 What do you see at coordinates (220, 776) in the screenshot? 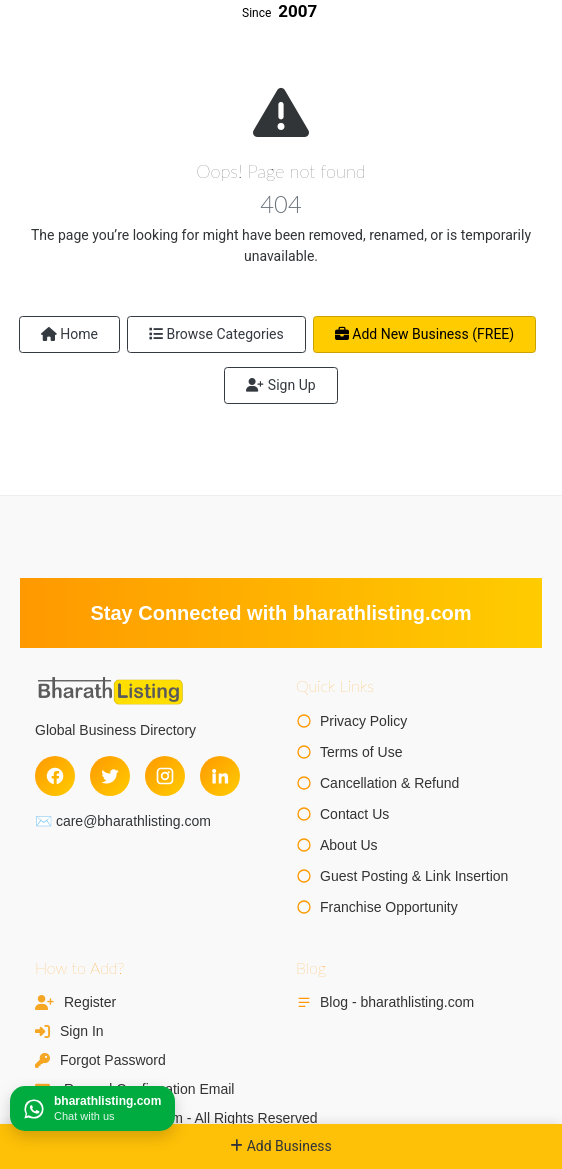
I see `[LinkedIn]` at bounding box center [220, 776].